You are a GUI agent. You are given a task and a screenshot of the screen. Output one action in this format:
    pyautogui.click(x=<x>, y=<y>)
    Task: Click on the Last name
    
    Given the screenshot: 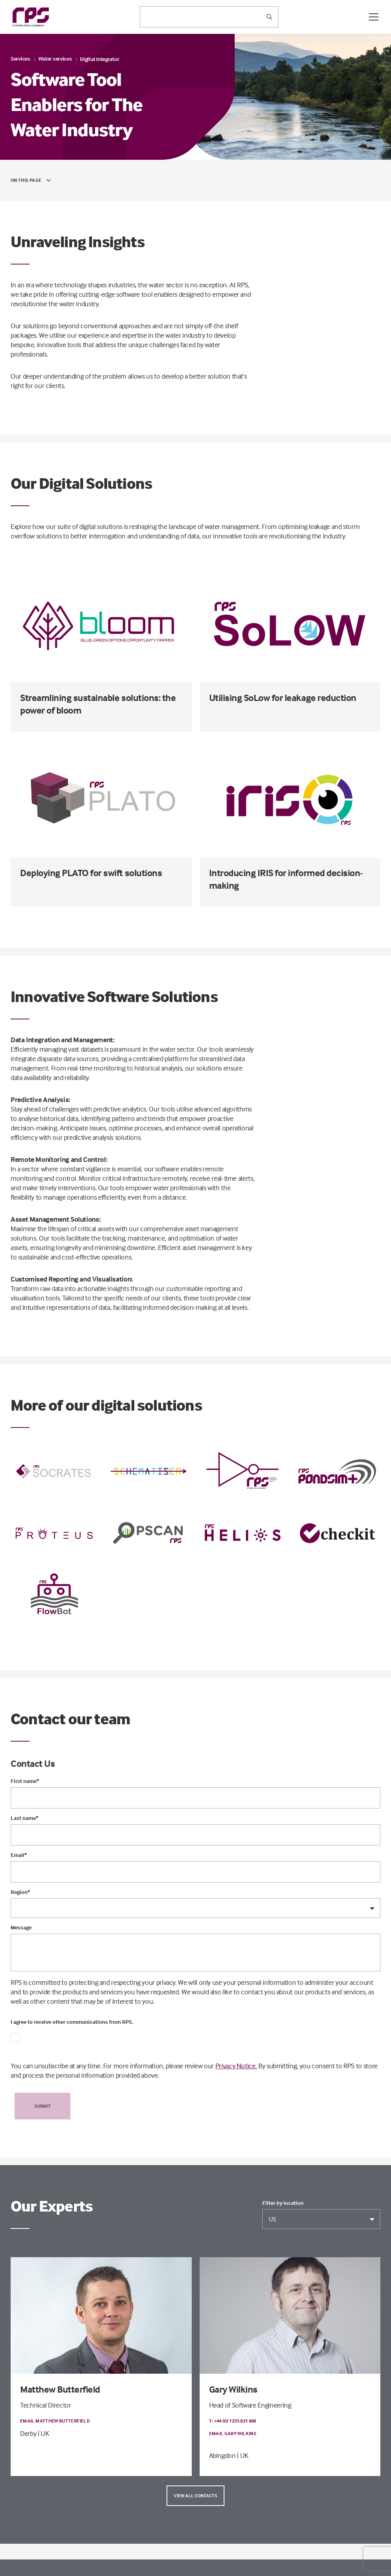 What is the action you would take?
    pyautogui.click(x=24, y=1818)
    